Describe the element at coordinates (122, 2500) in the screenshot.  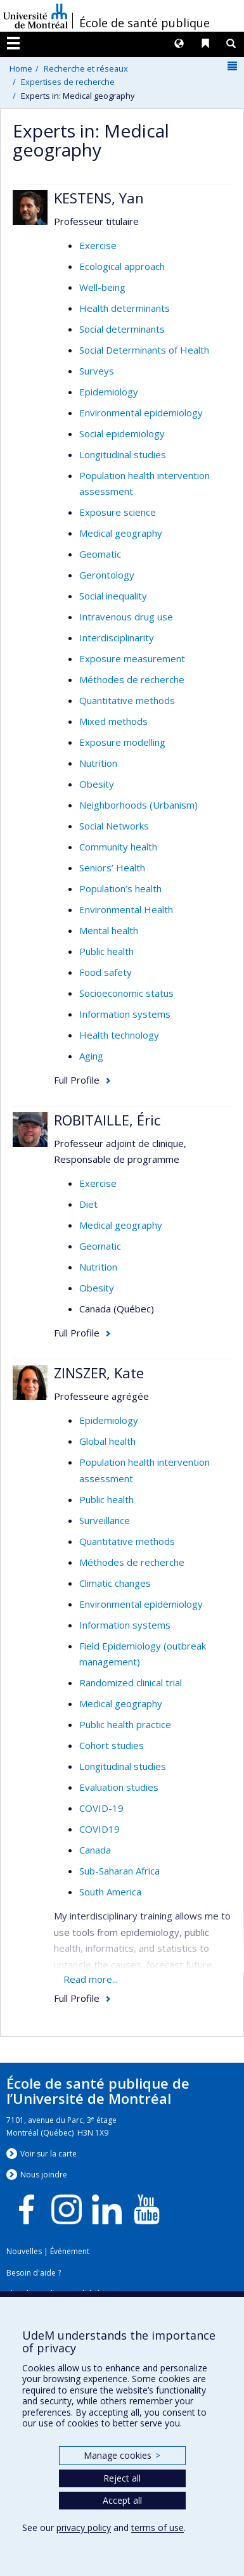
I see `Accept all` at that location.